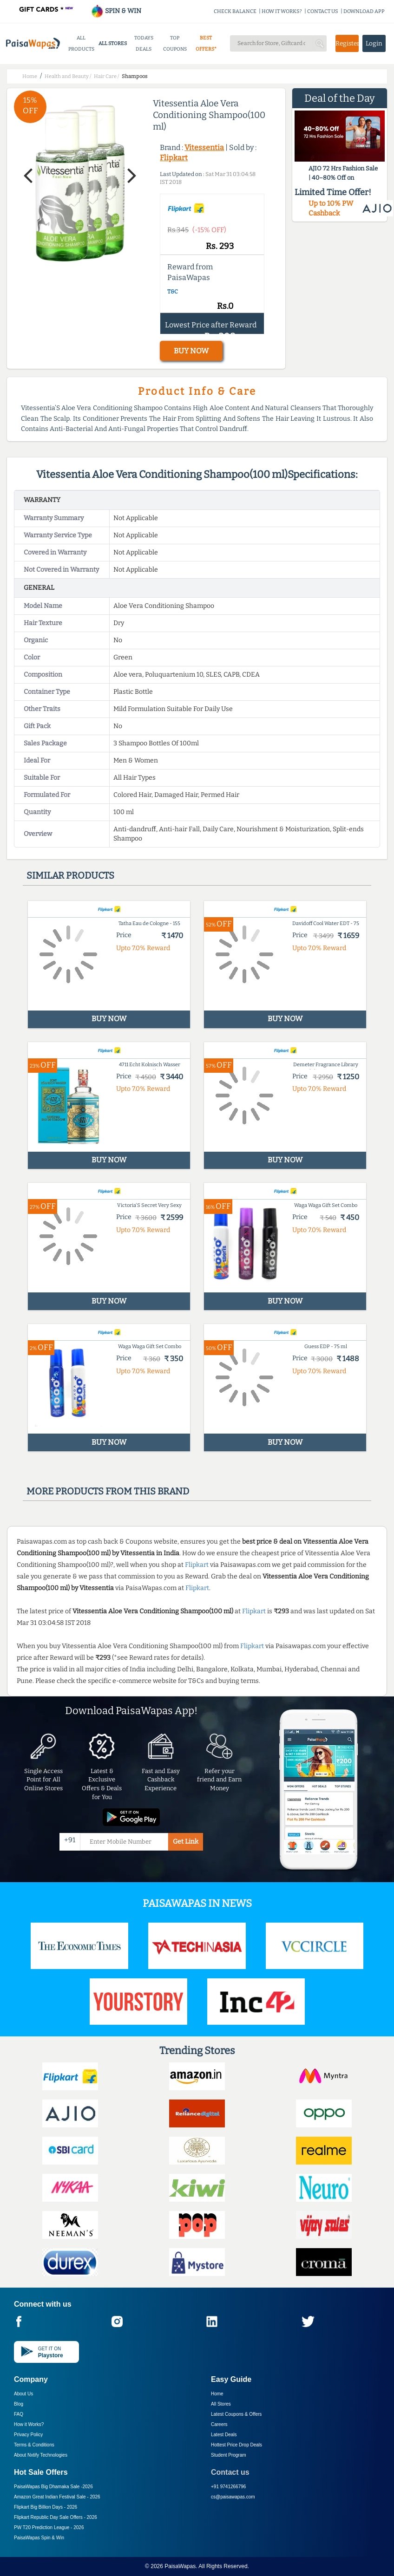 The height and width of the screenshot is (2576, 394). What do you see at coordinates (70, 875) in the screenshot?
I see `Similar products` at bounding box center [70, 875].